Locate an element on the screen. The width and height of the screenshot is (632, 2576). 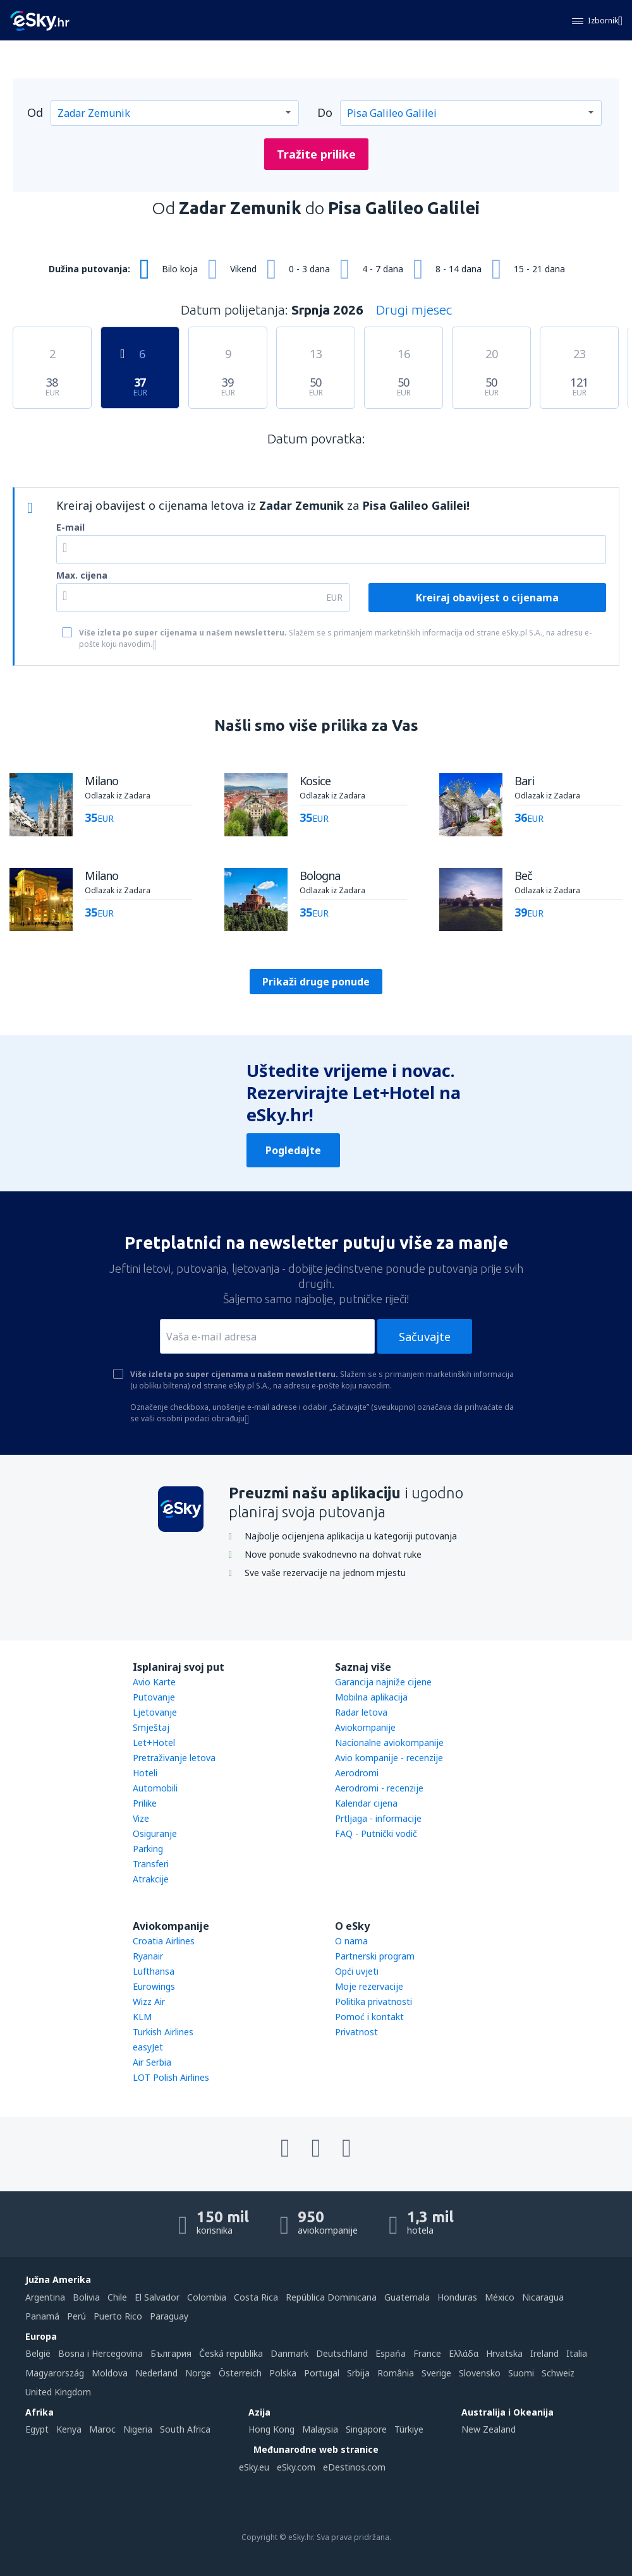
Prilike is located at coordinates (145, 1803).